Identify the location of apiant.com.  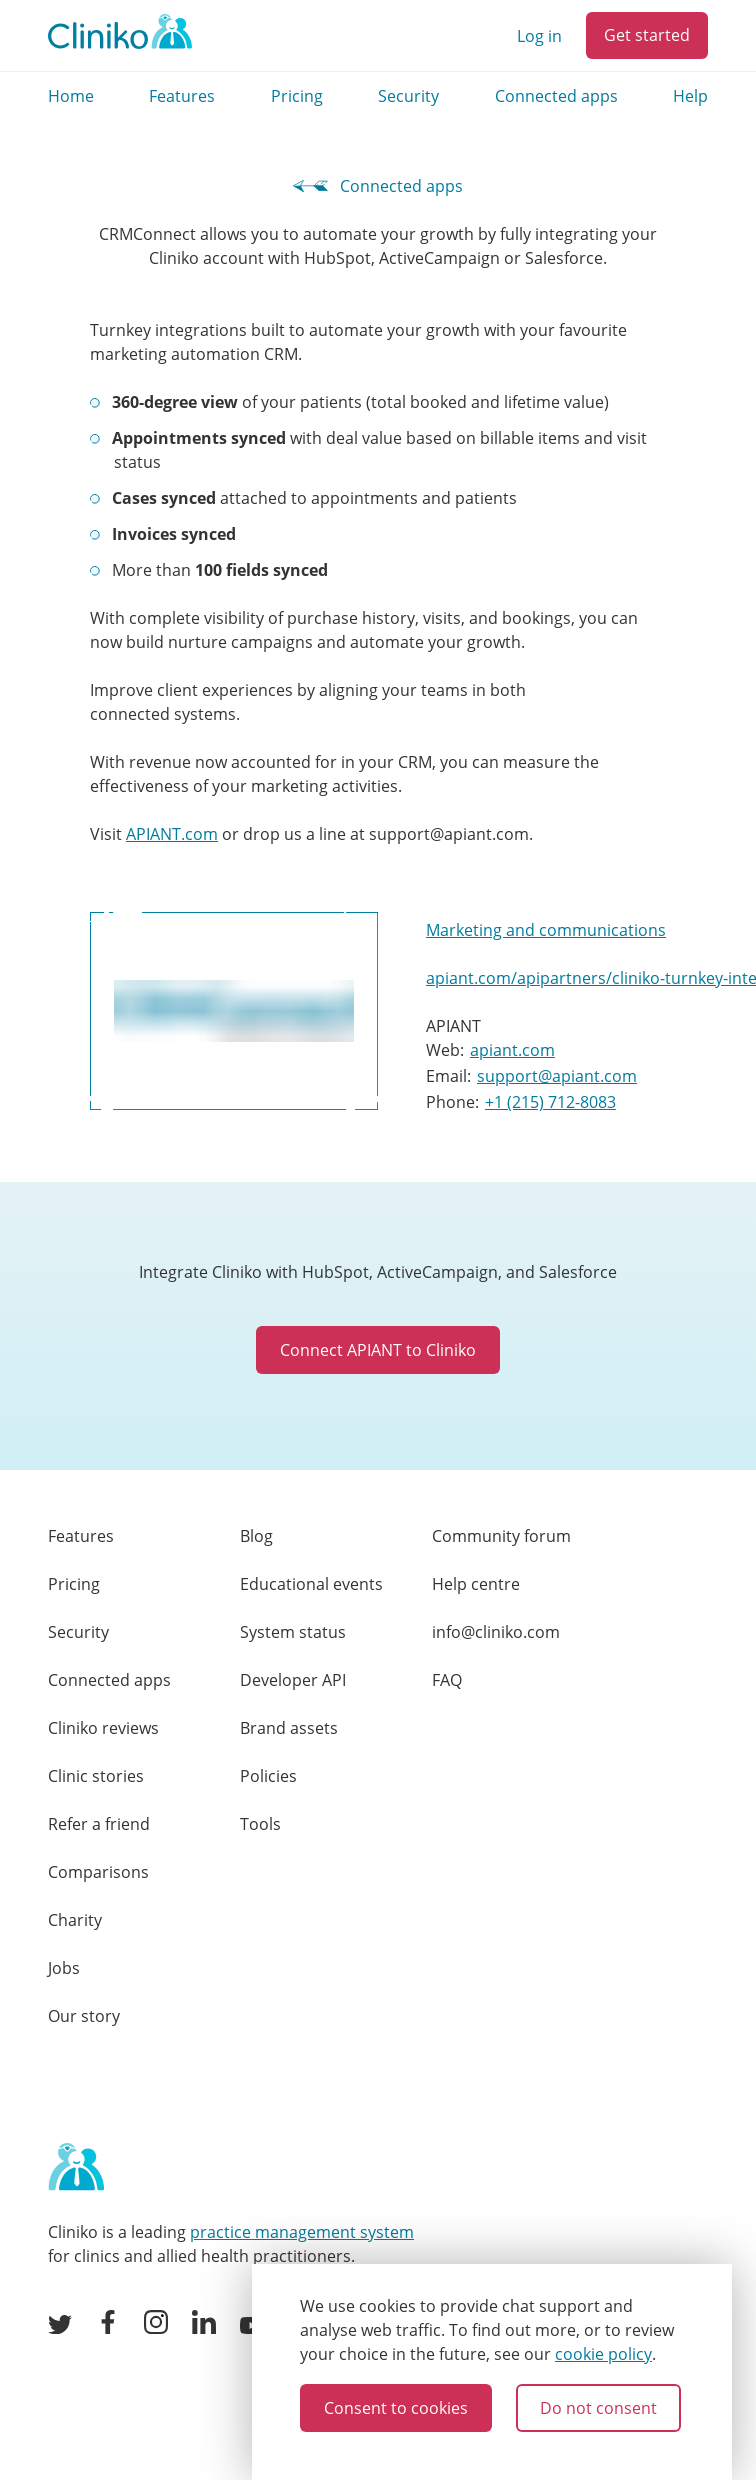
(512, 1050).